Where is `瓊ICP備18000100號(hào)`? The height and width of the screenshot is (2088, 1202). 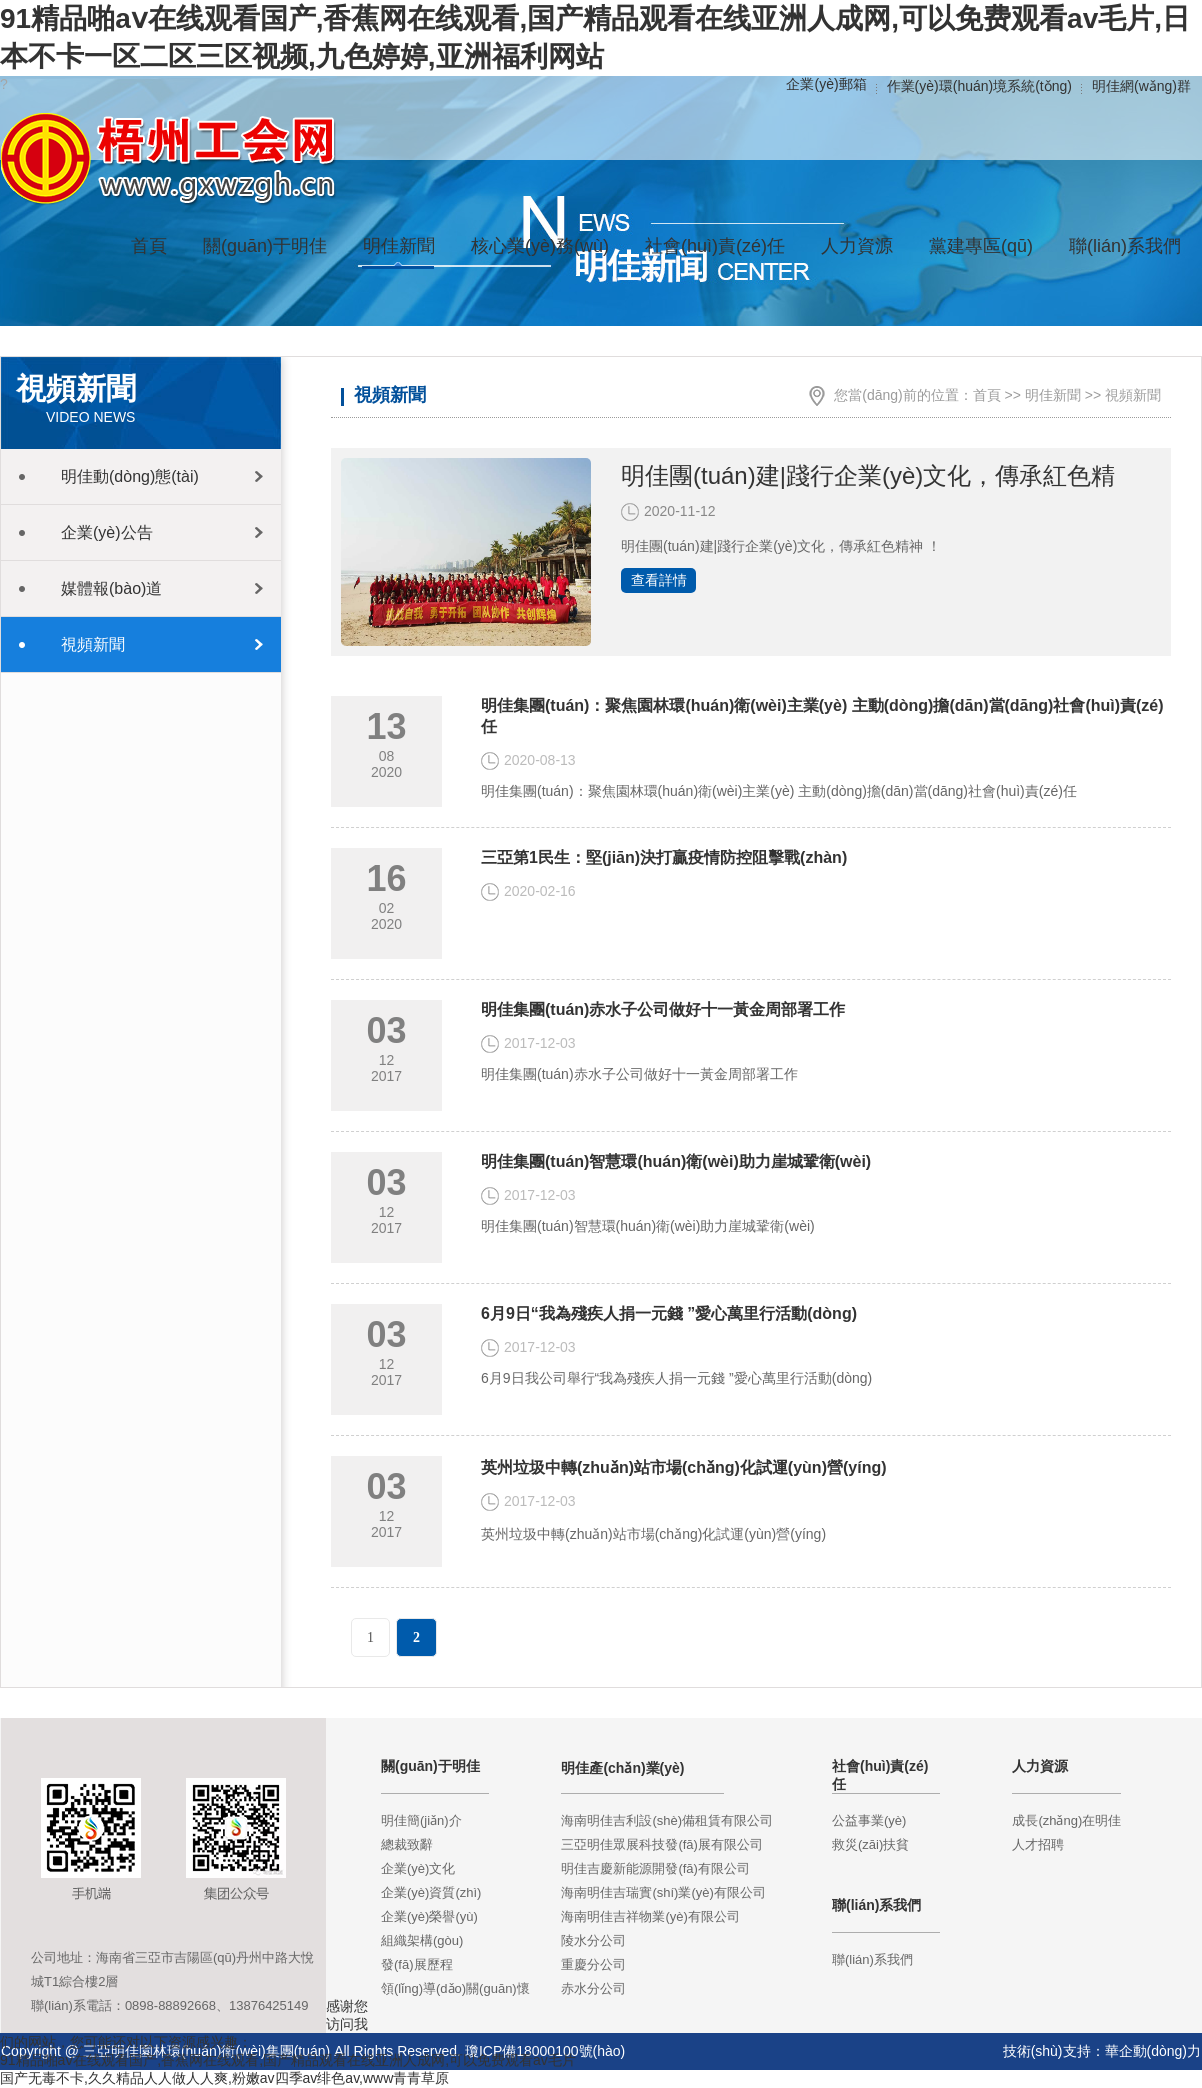
瓊ICP備18000100號(hào) is located at coordinates (545, 2051).